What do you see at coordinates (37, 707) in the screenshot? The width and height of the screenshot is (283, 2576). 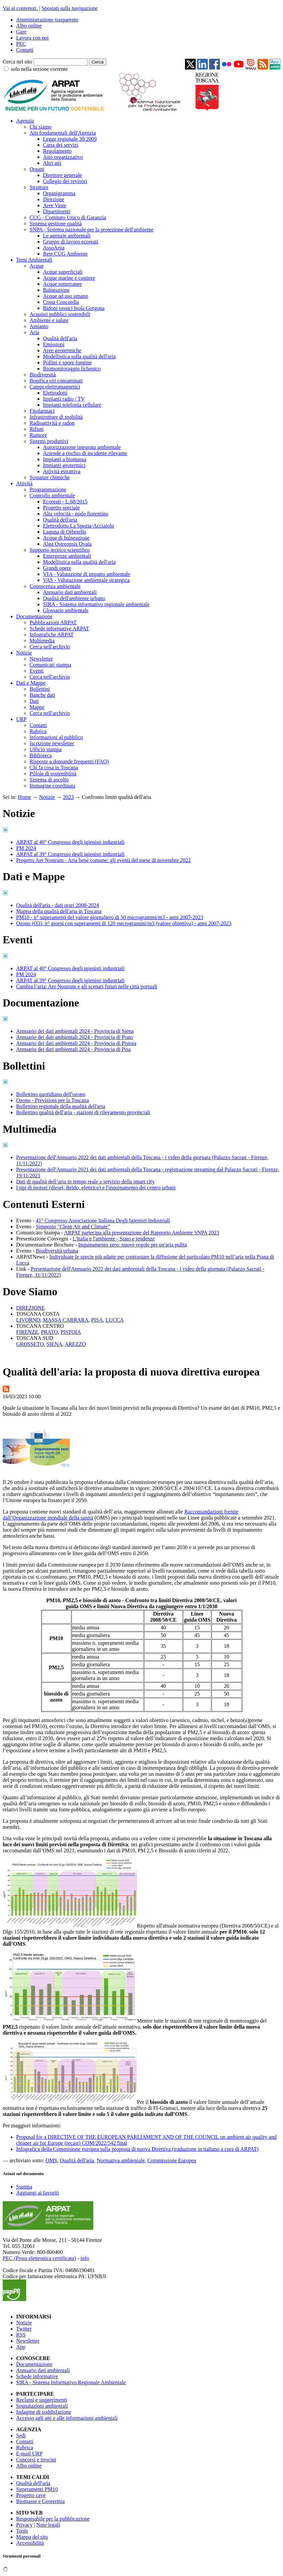 I see `Mappe` at bounding box center [37, 707].